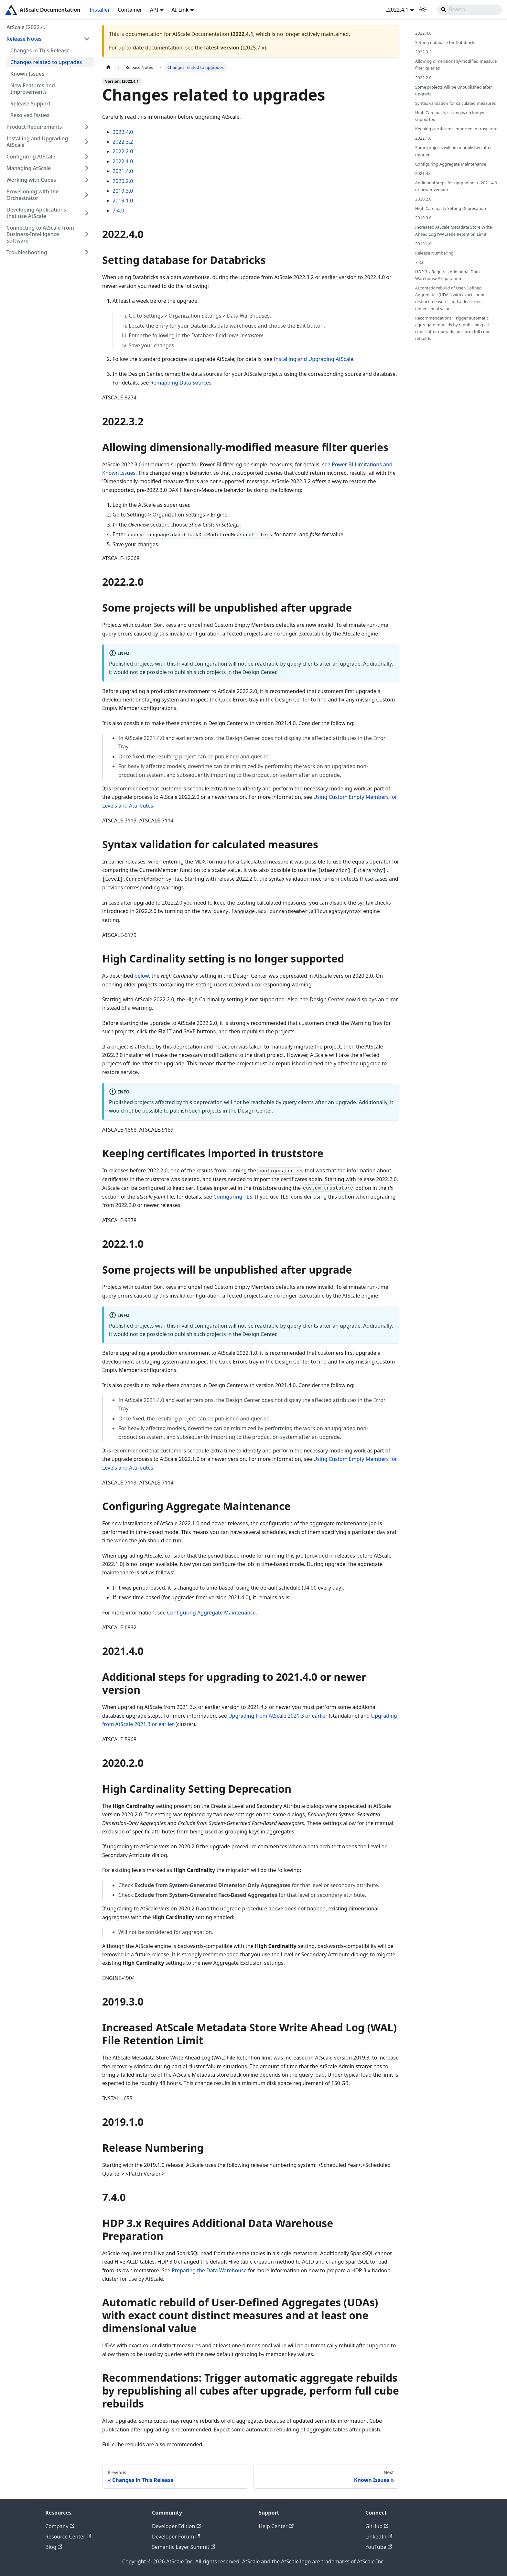 The height and width of the screenshot is (2576, 507). I want to click on 2022.1.0, so click(123, 161).